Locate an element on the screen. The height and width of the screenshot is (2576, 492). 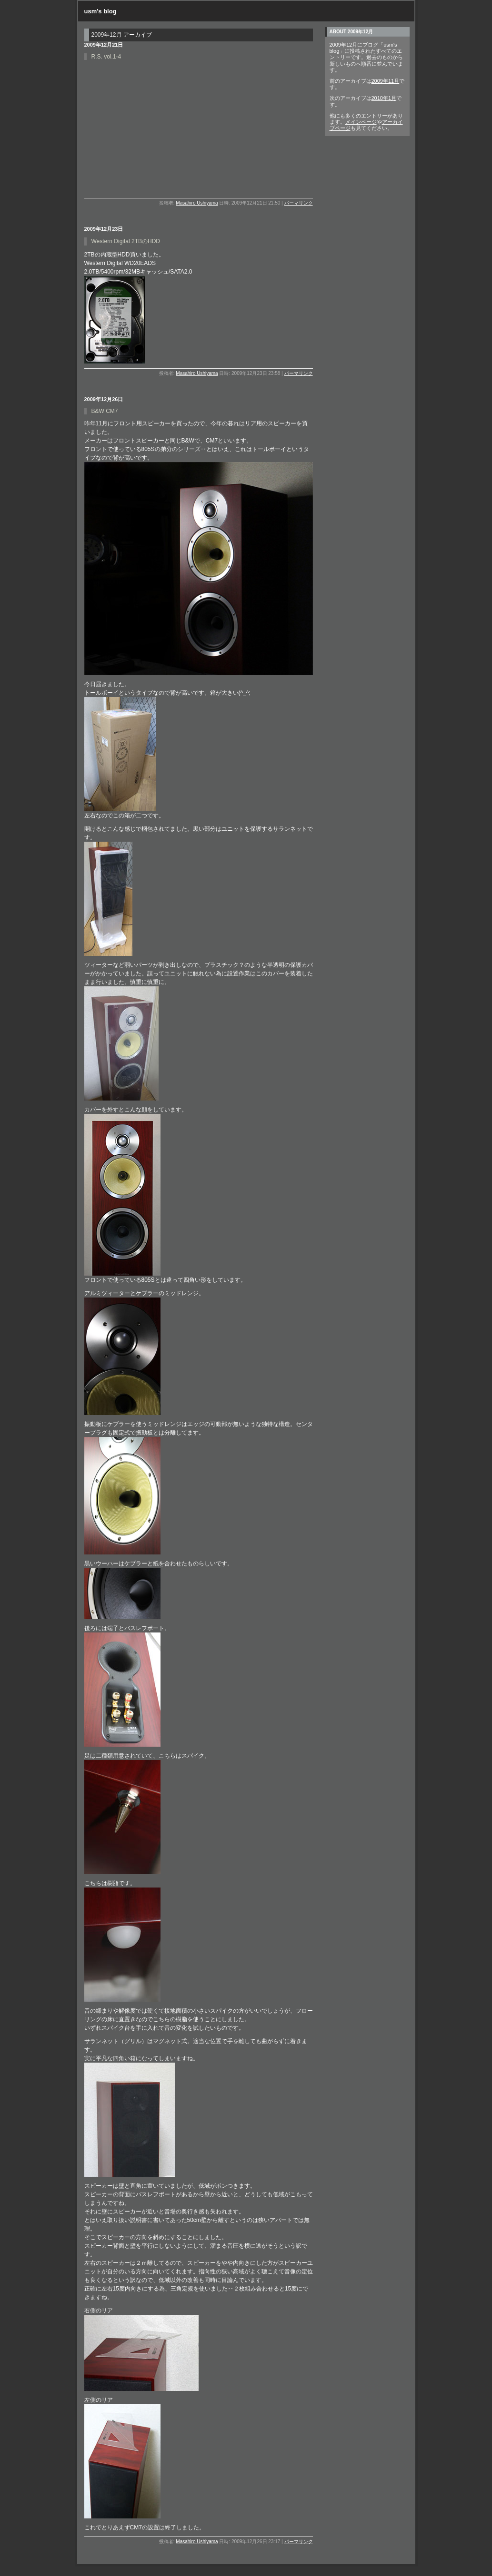
usm's blog is located at coordinates (100, 11).